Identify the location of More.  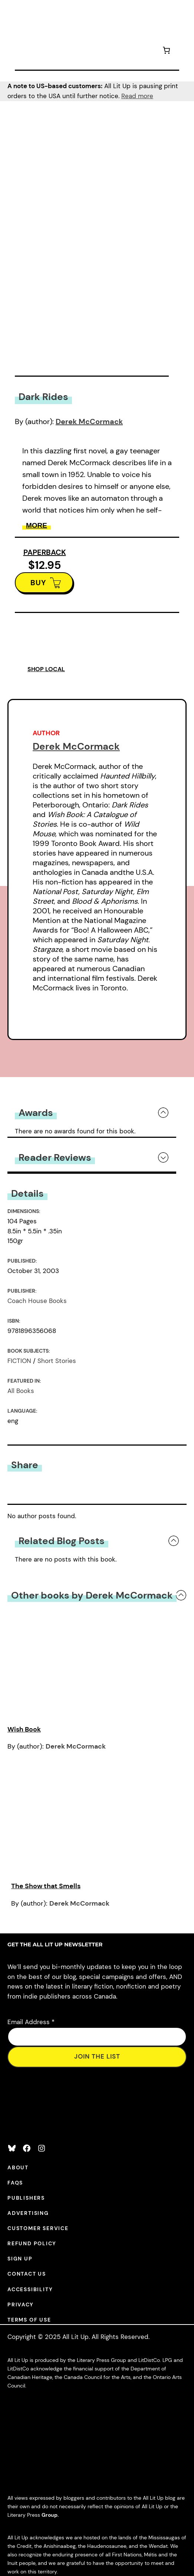
(36, 525).